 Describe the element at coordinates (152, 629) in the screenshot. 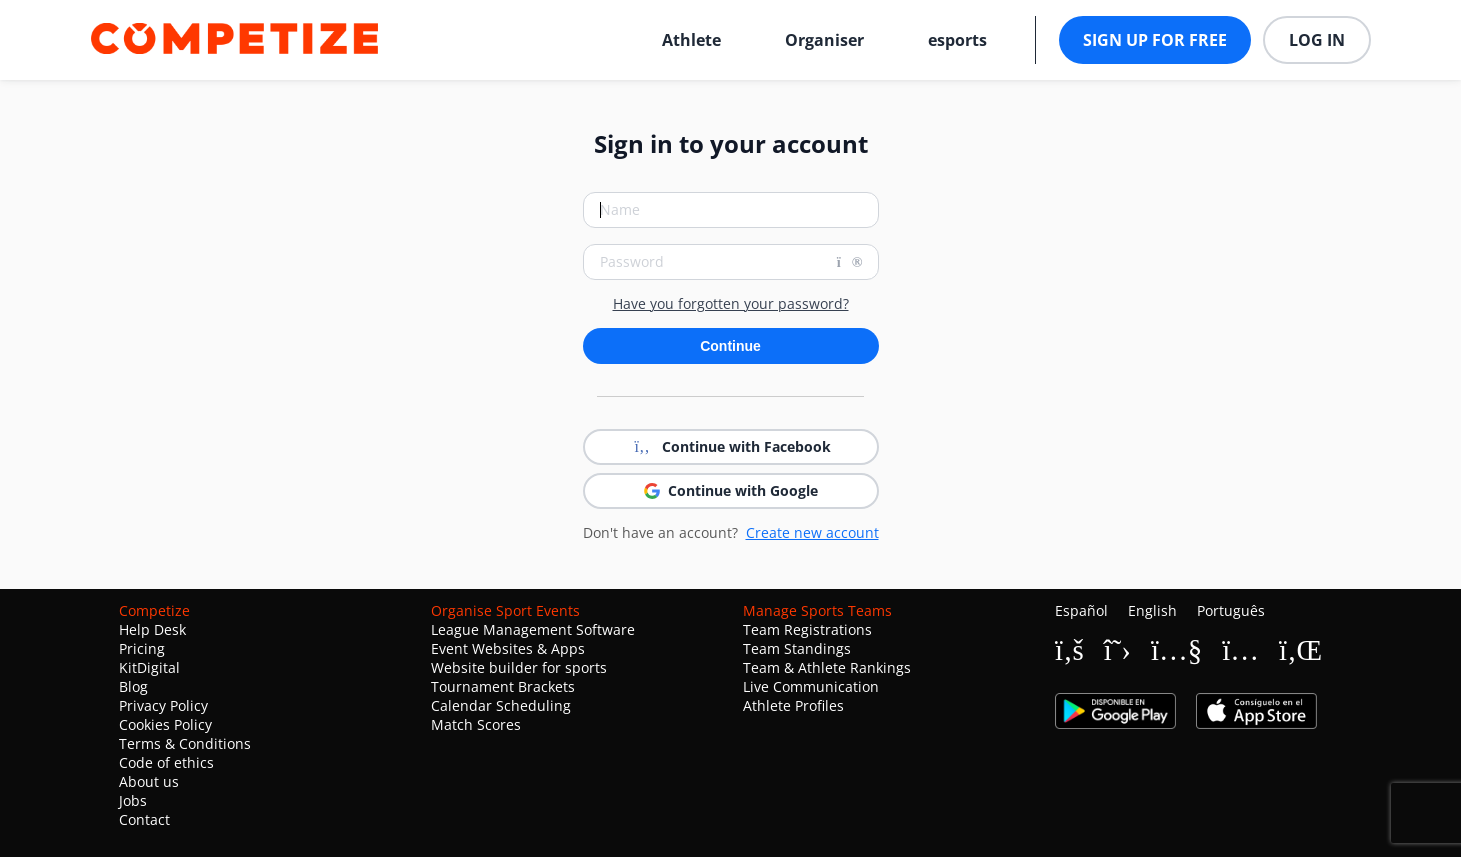

I see `Help Desk` at that location.